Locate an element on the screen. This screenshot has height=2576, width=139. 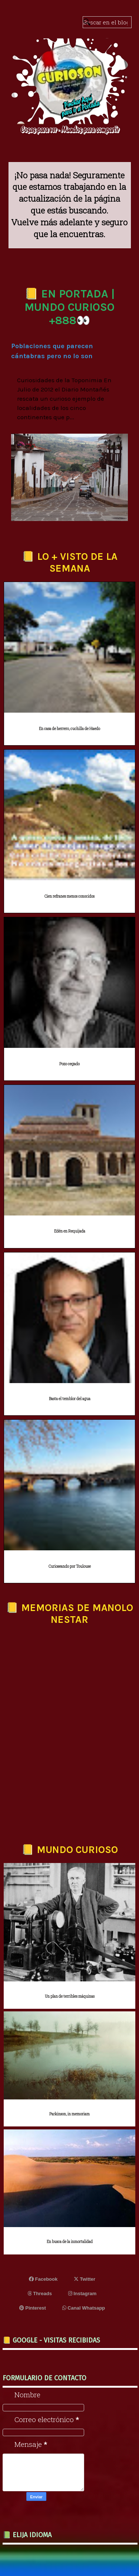
Facebook is located at coordinates (43, 2279).